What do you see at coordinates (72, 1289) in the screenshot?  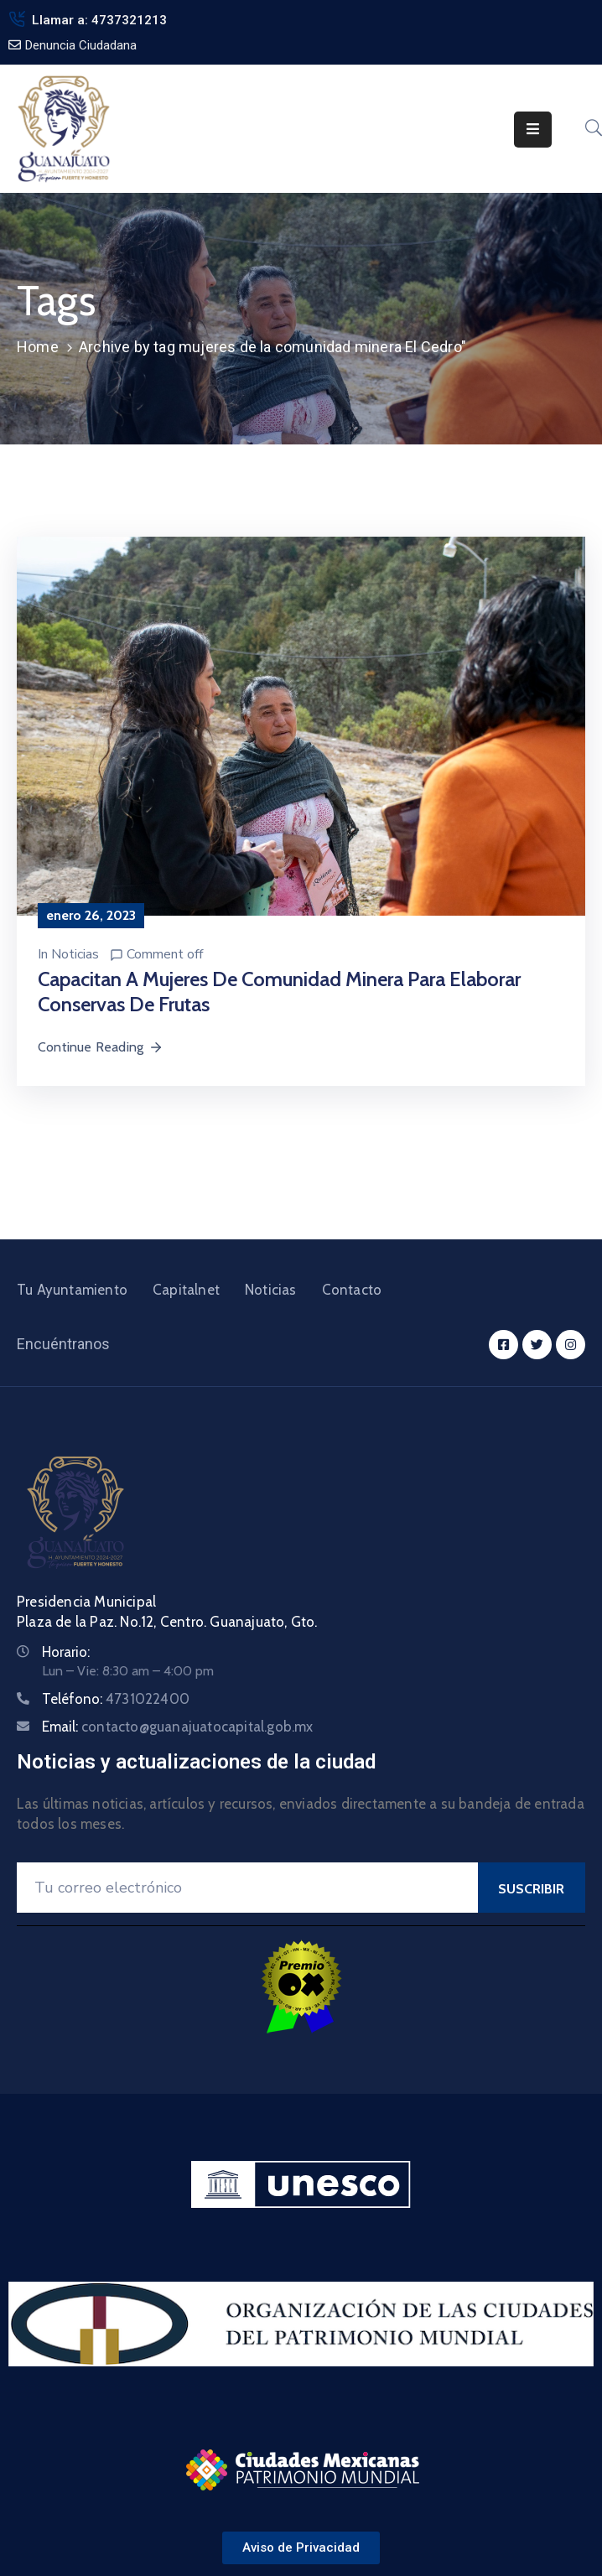 I see `Tu Ayuntamiento` at bounding box center [72, 1289].